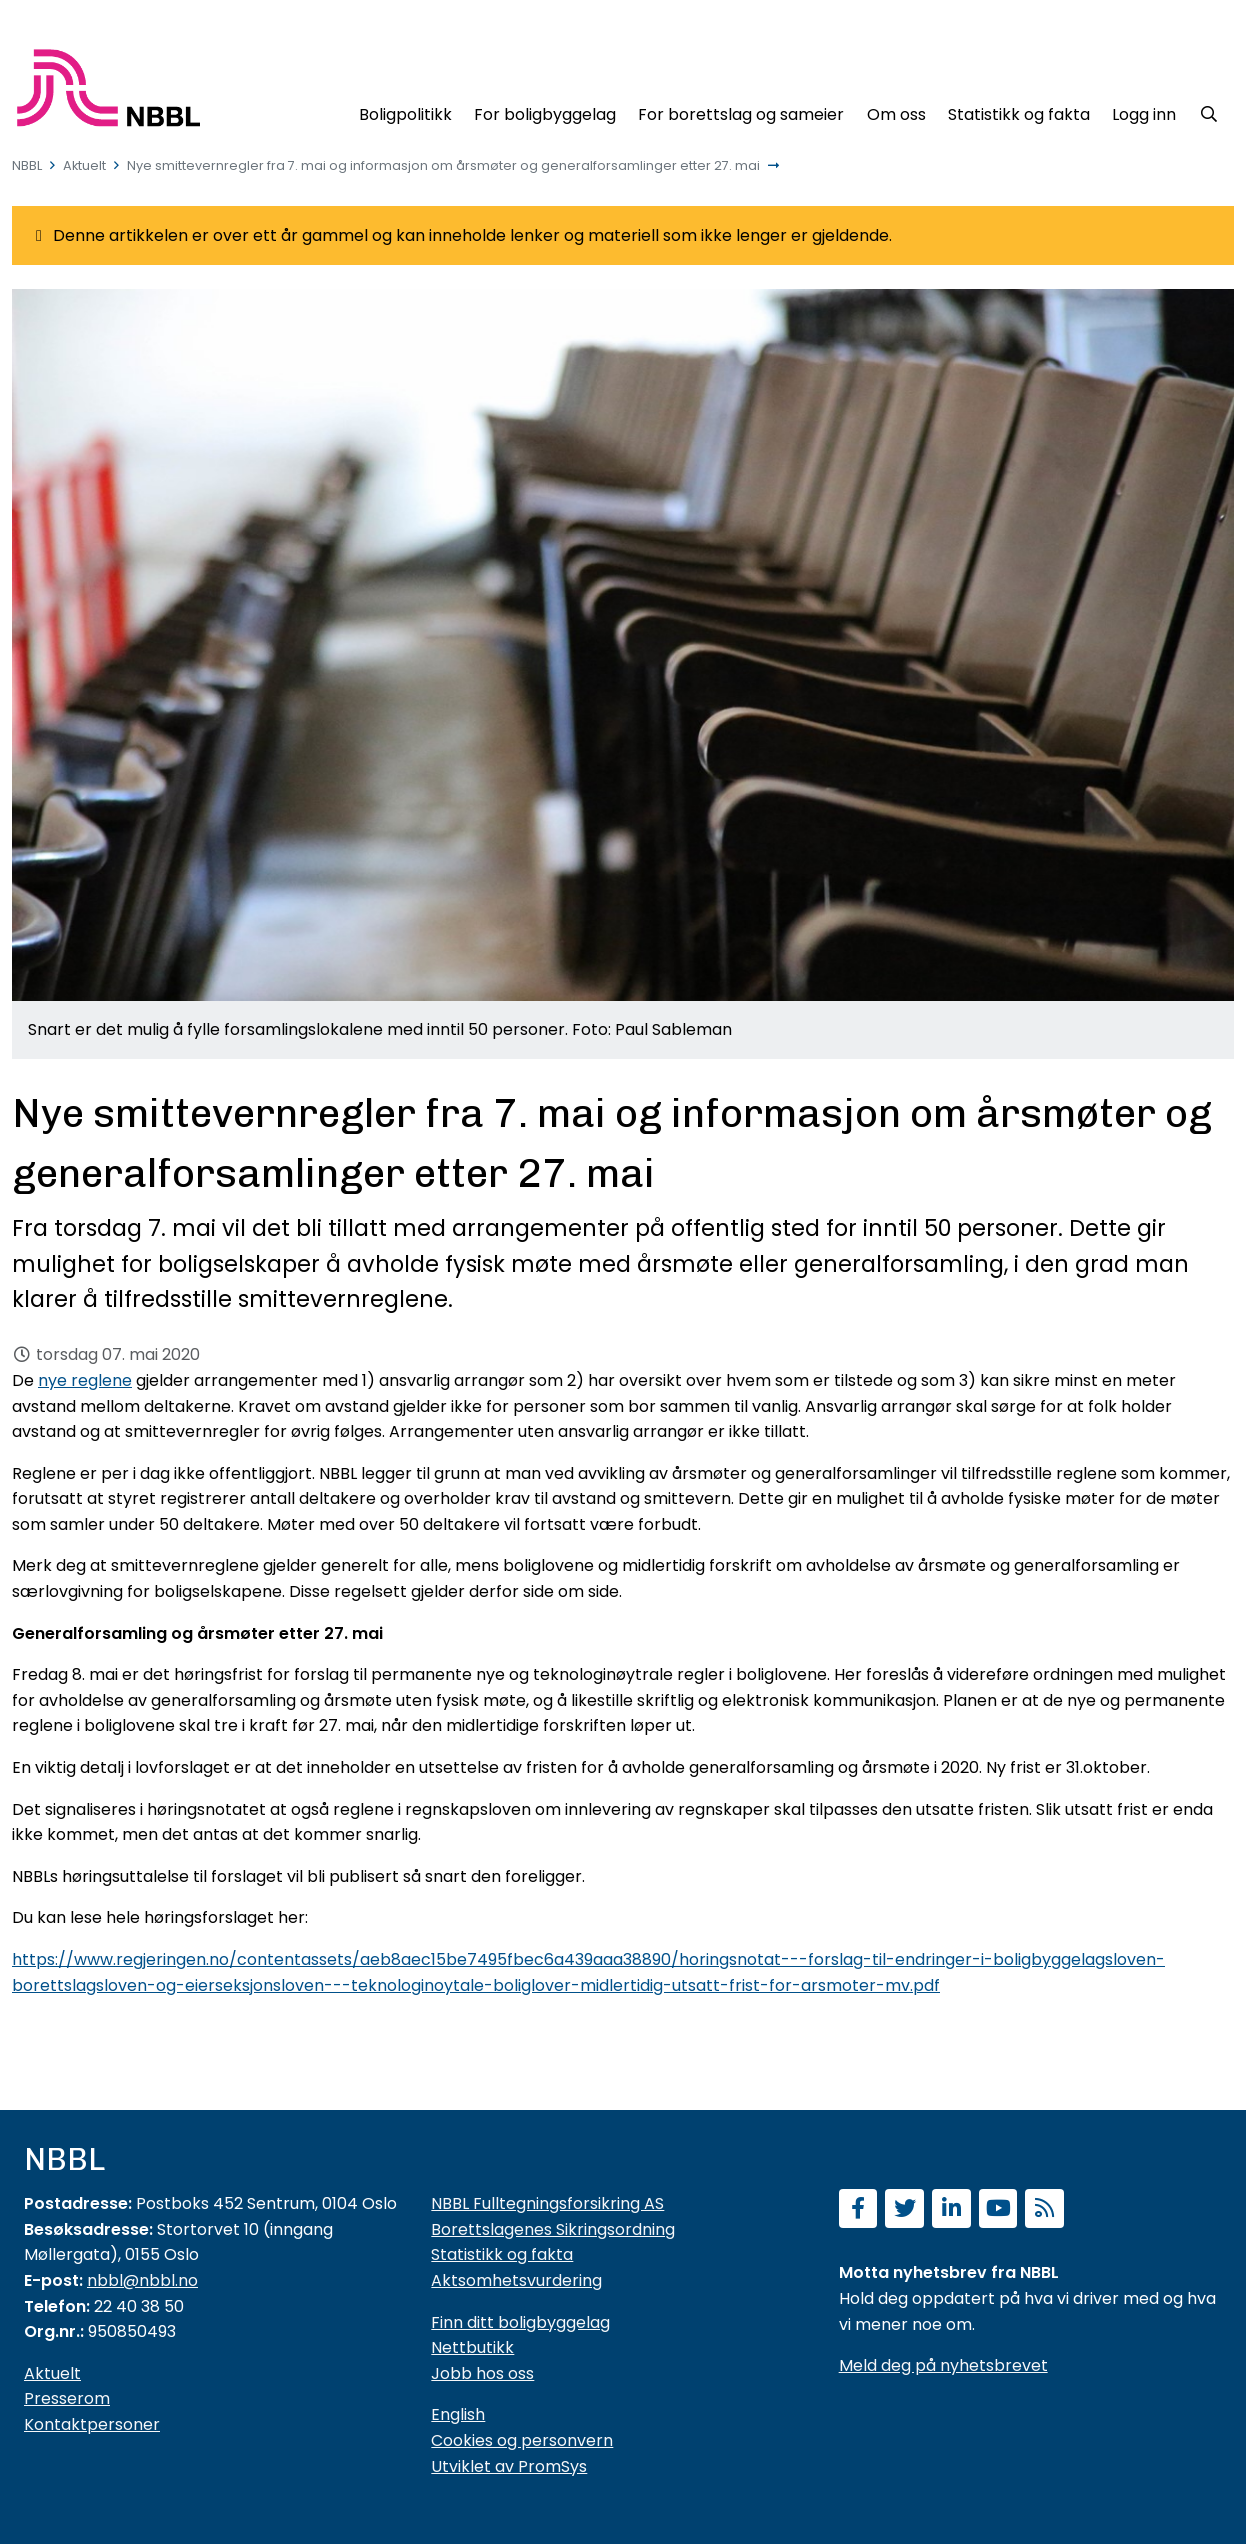 The image size is (1246, 2544). What do you see at coordinates (472, 2347) in the screenshot?
I see `Nettbutikk` at bounding box center [472, 2347].